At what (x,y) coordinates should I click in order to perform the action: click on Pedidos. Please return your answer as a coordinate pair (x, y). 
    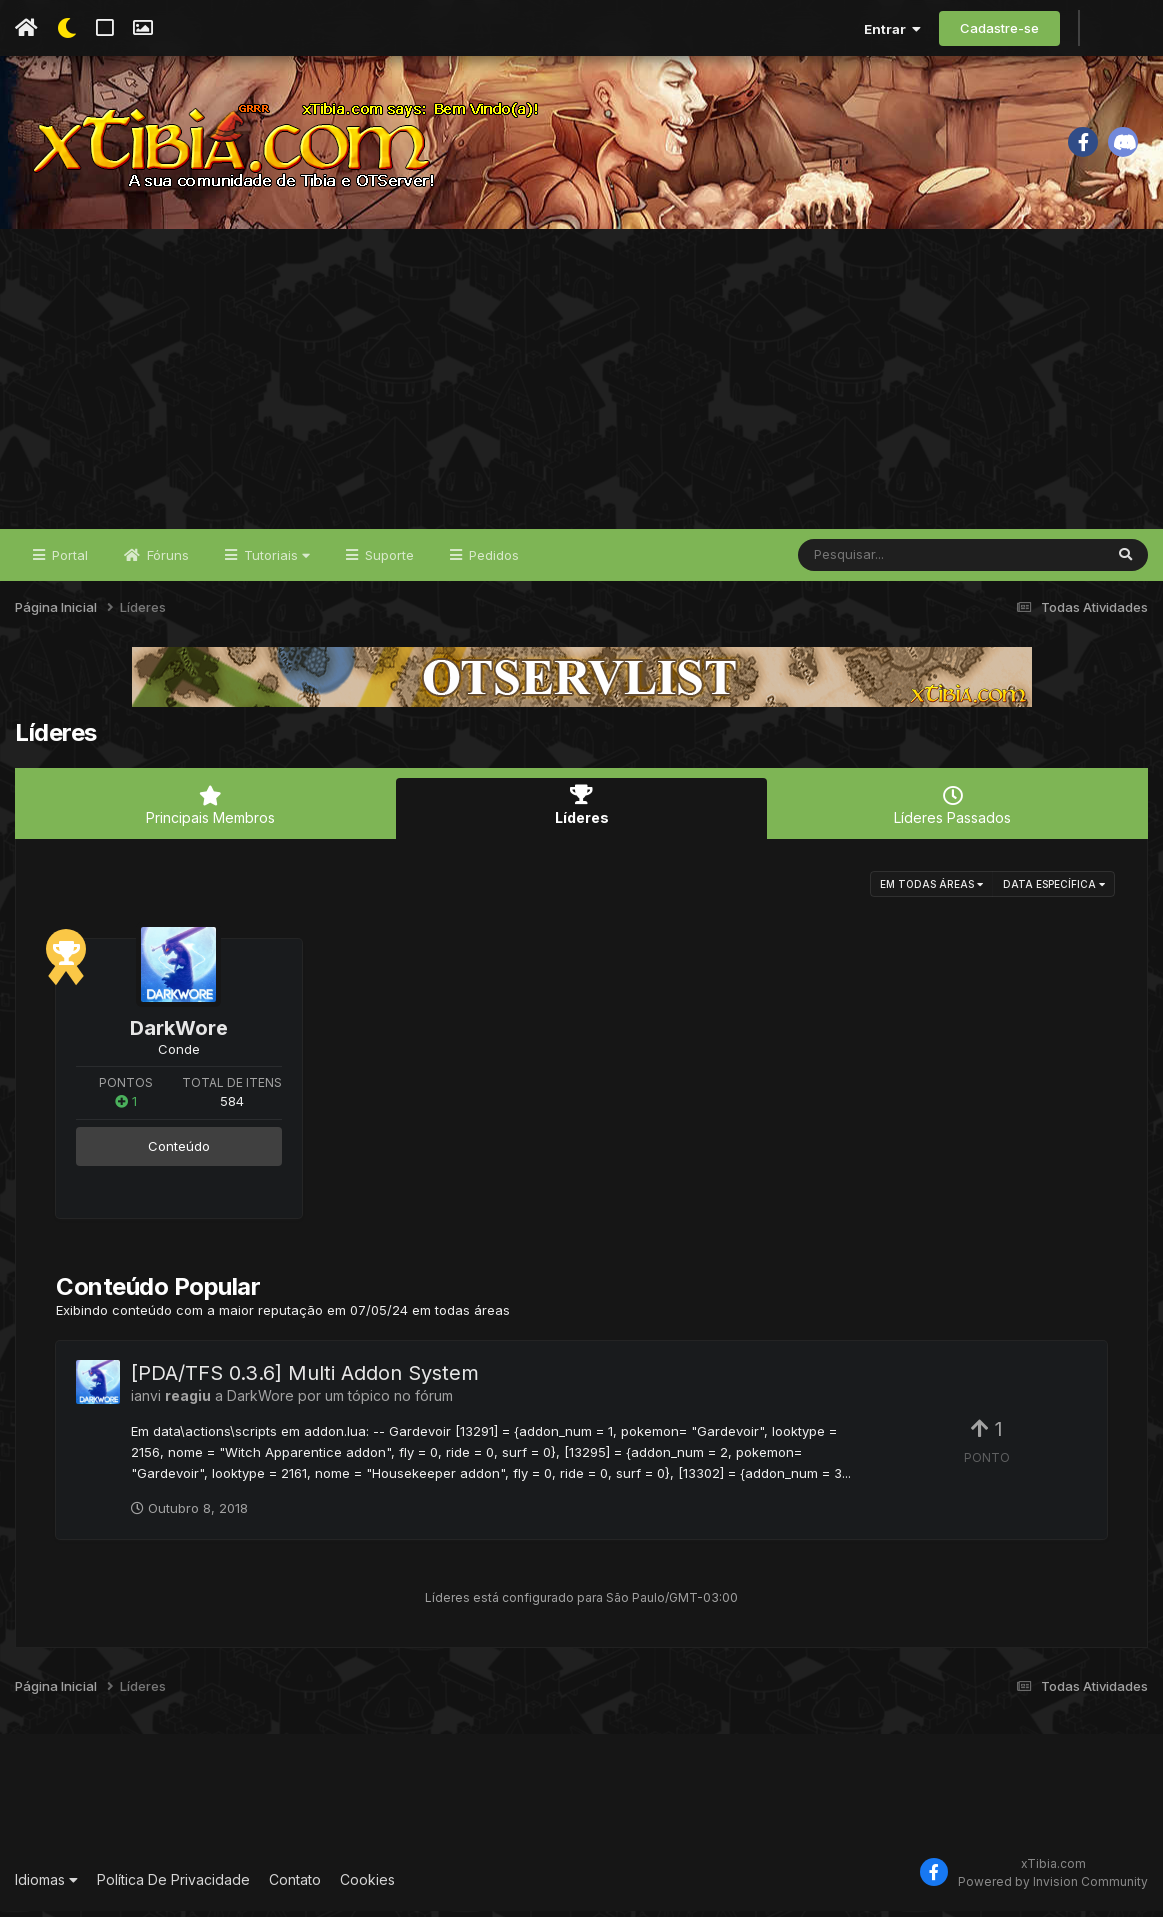
    Looking at the image, I should click on (492, 562).